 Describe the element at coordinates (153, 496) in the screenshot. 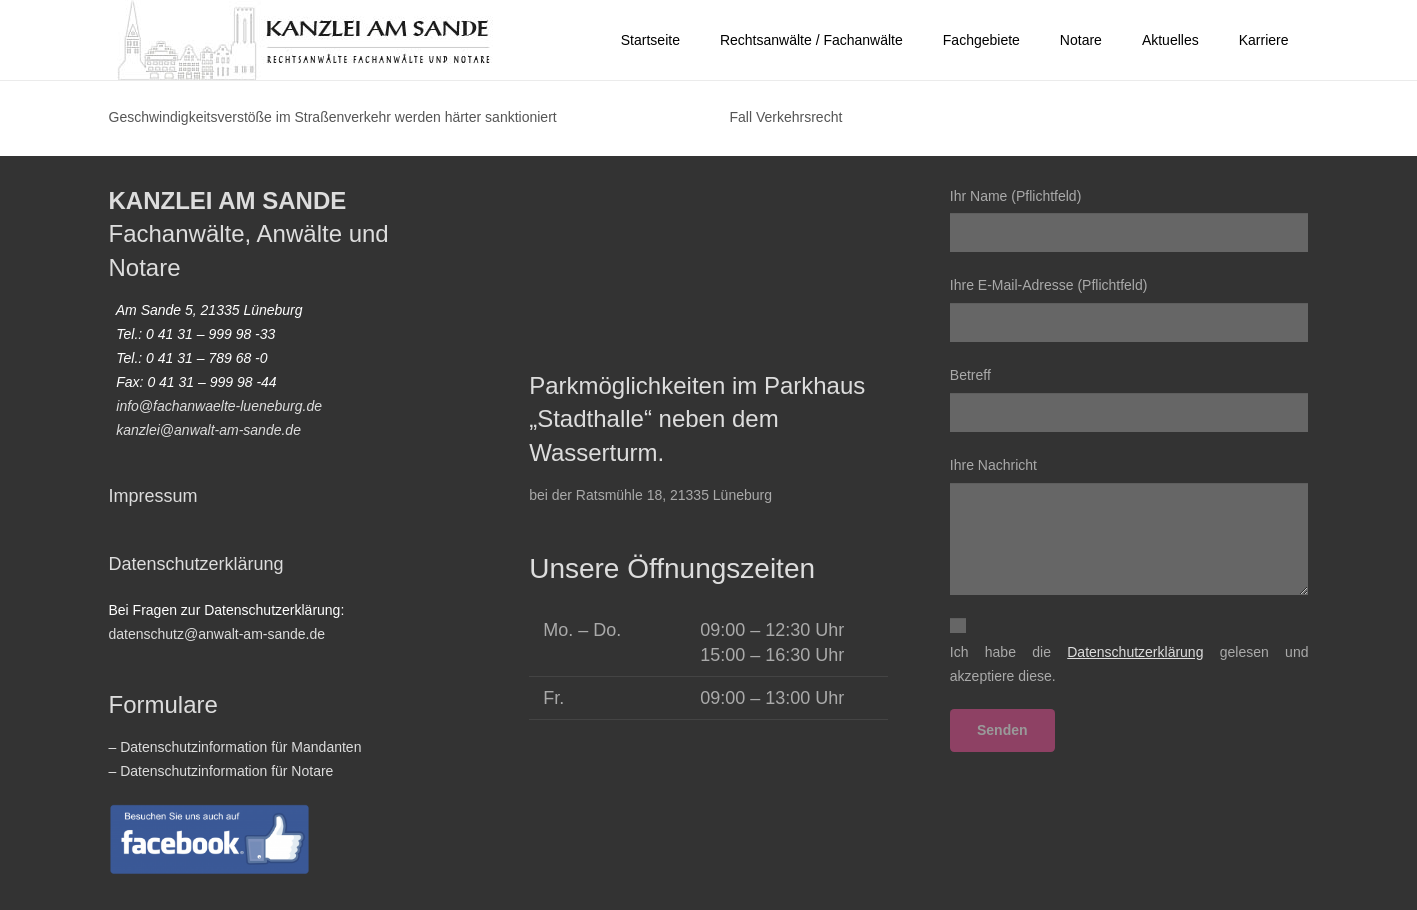

I see `Impressum` at that location.